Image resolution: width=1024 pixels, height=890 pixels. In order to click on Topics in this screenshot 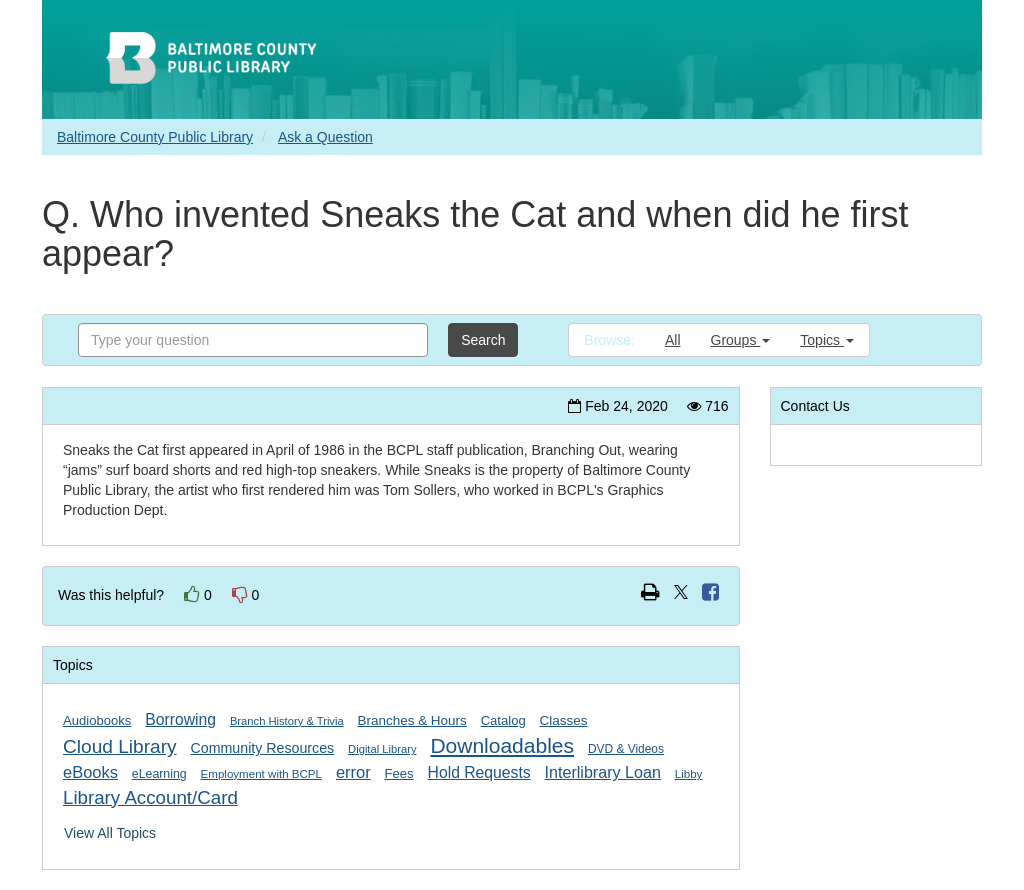, I will do `click(827, 340)`.